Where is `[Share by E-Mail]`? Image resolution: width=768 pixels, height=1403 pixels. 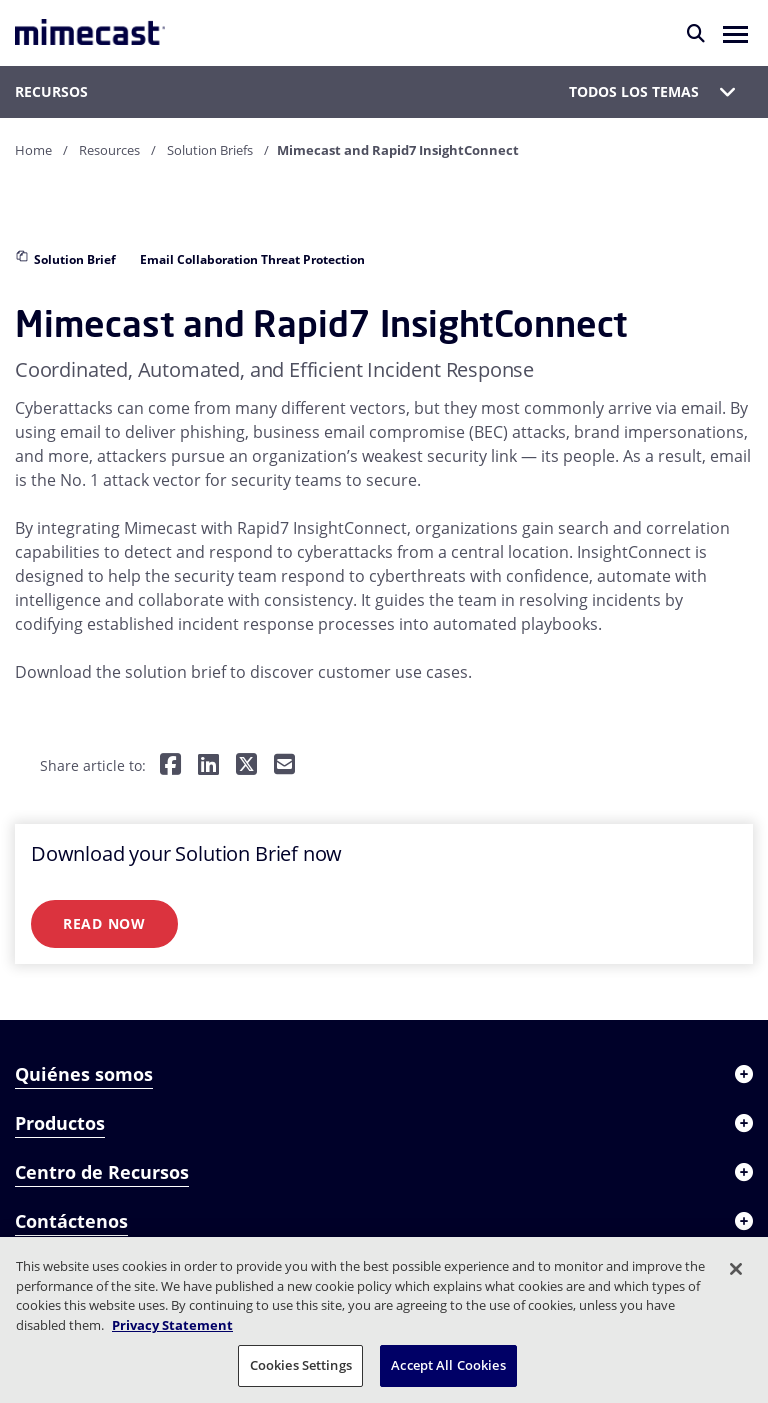
[Share by E-Mail] is located at coordinates (284, 765).